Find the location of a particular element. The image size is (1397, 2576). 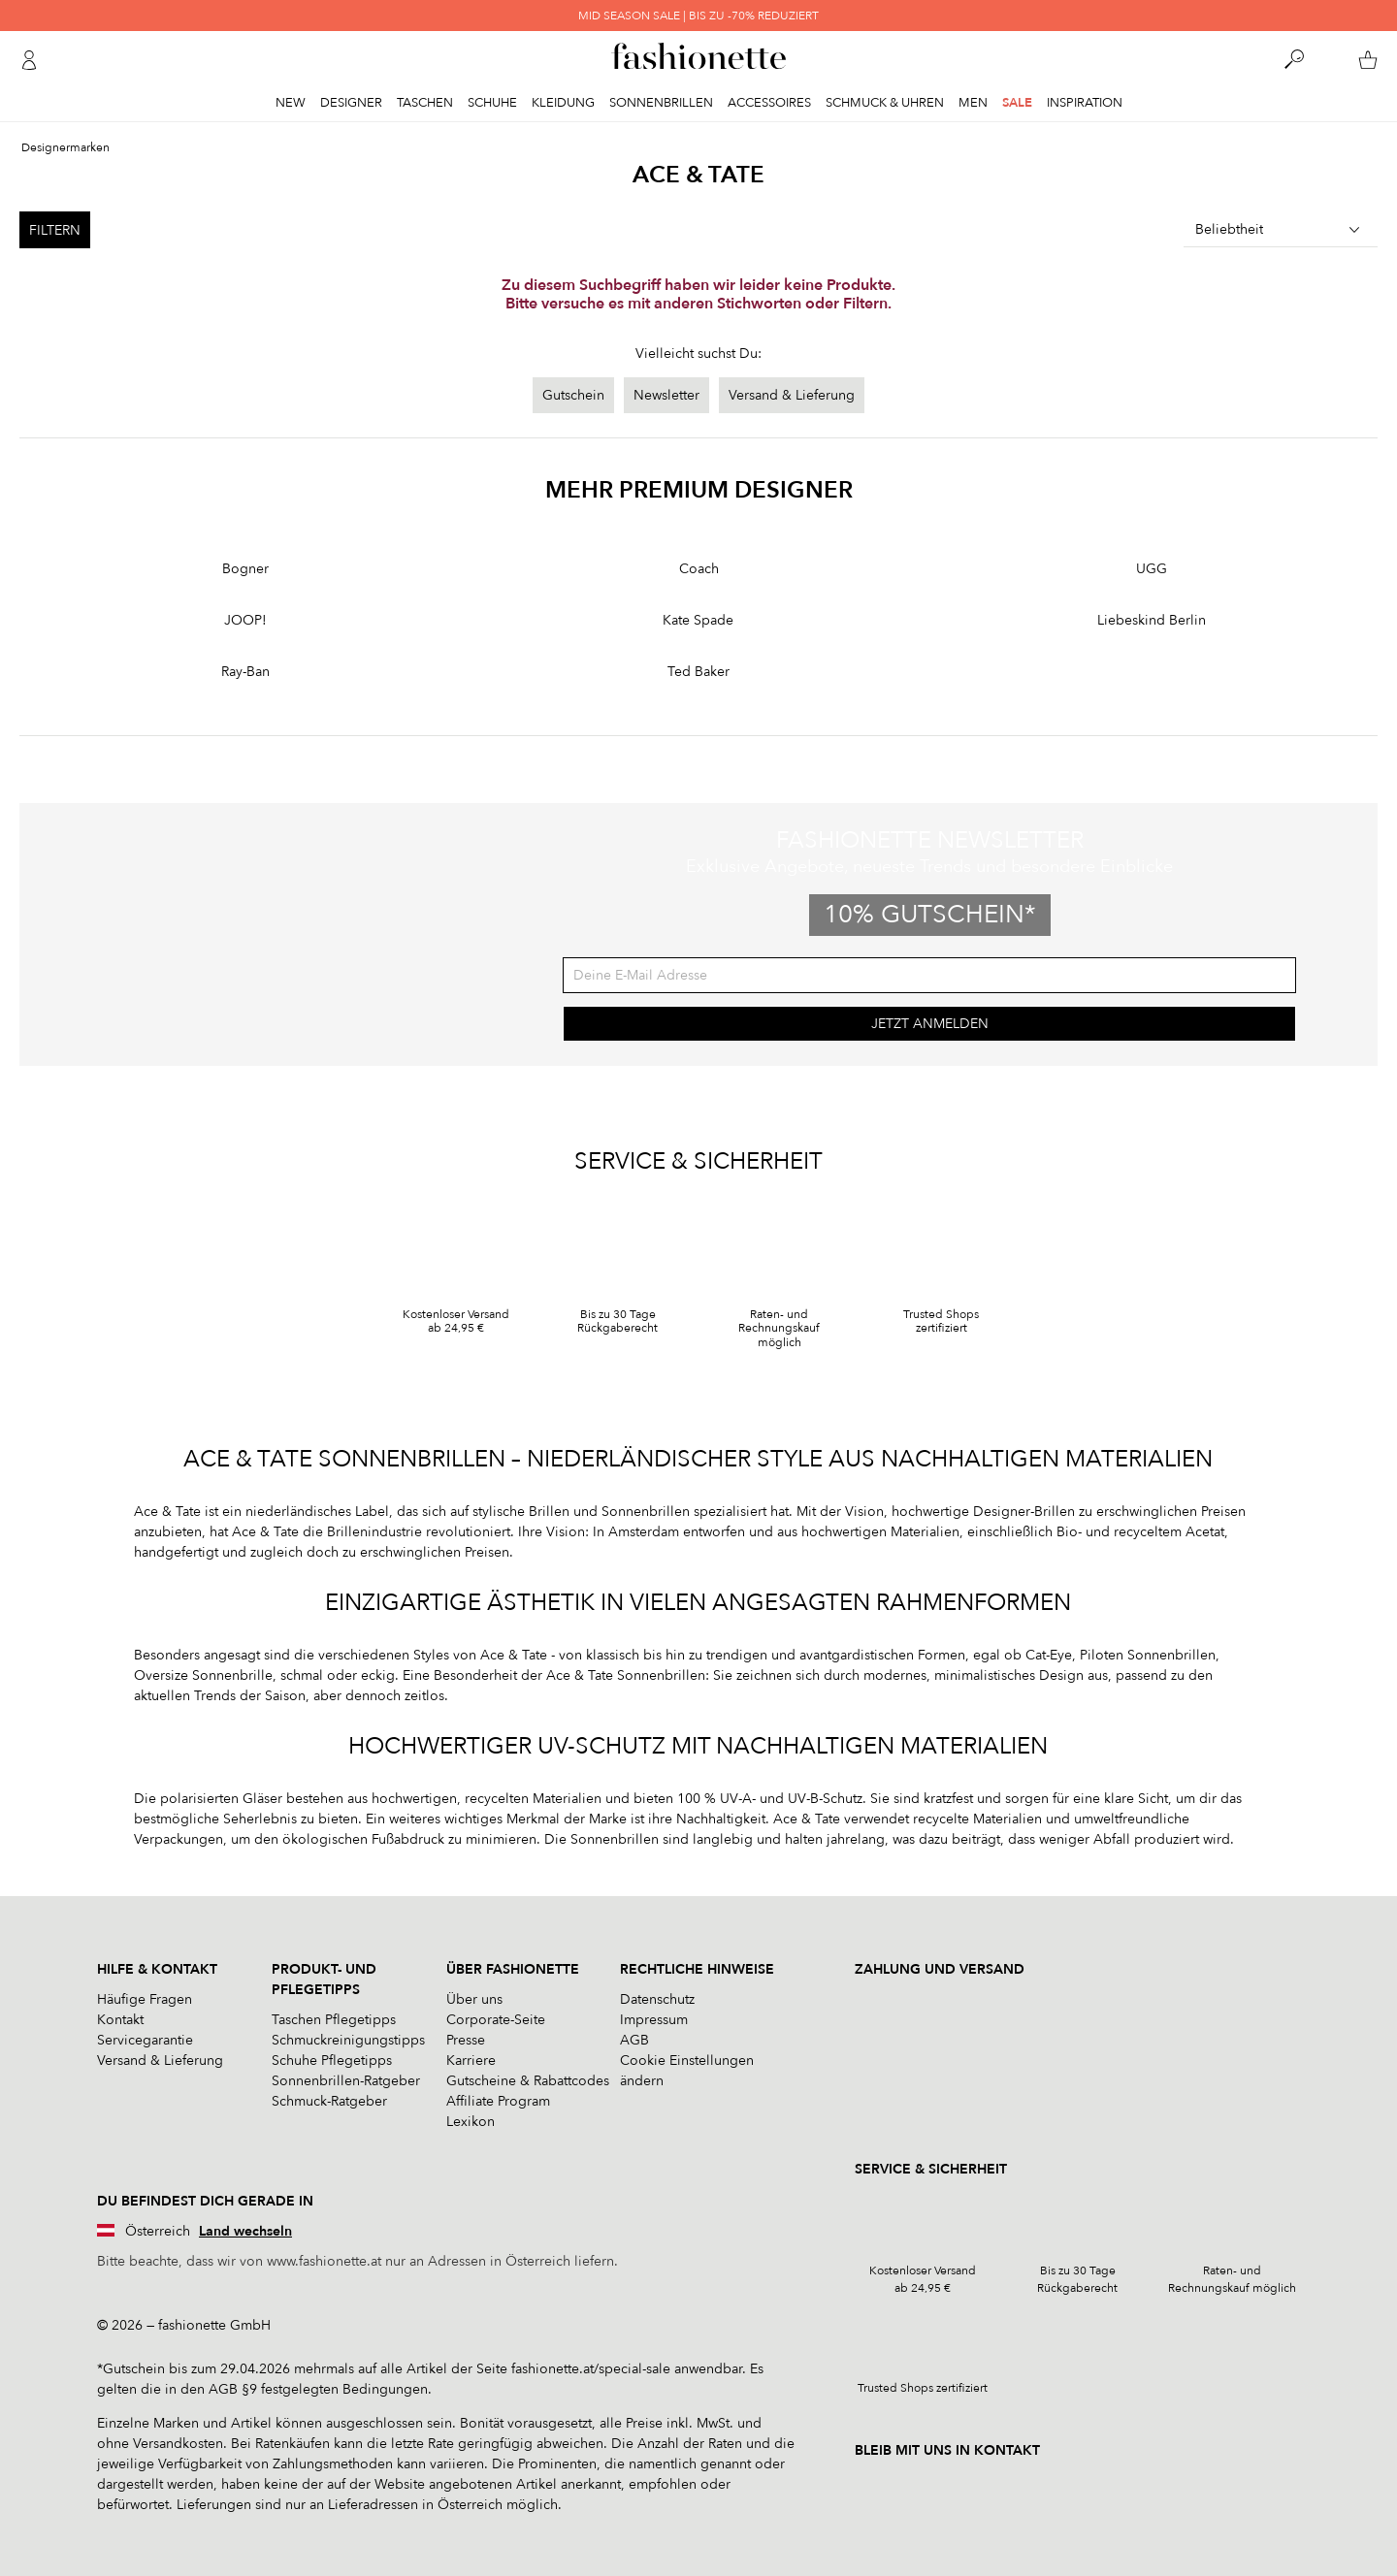

Sonnenbrillen-Ratgeber is located at coordinates (346, 2081).